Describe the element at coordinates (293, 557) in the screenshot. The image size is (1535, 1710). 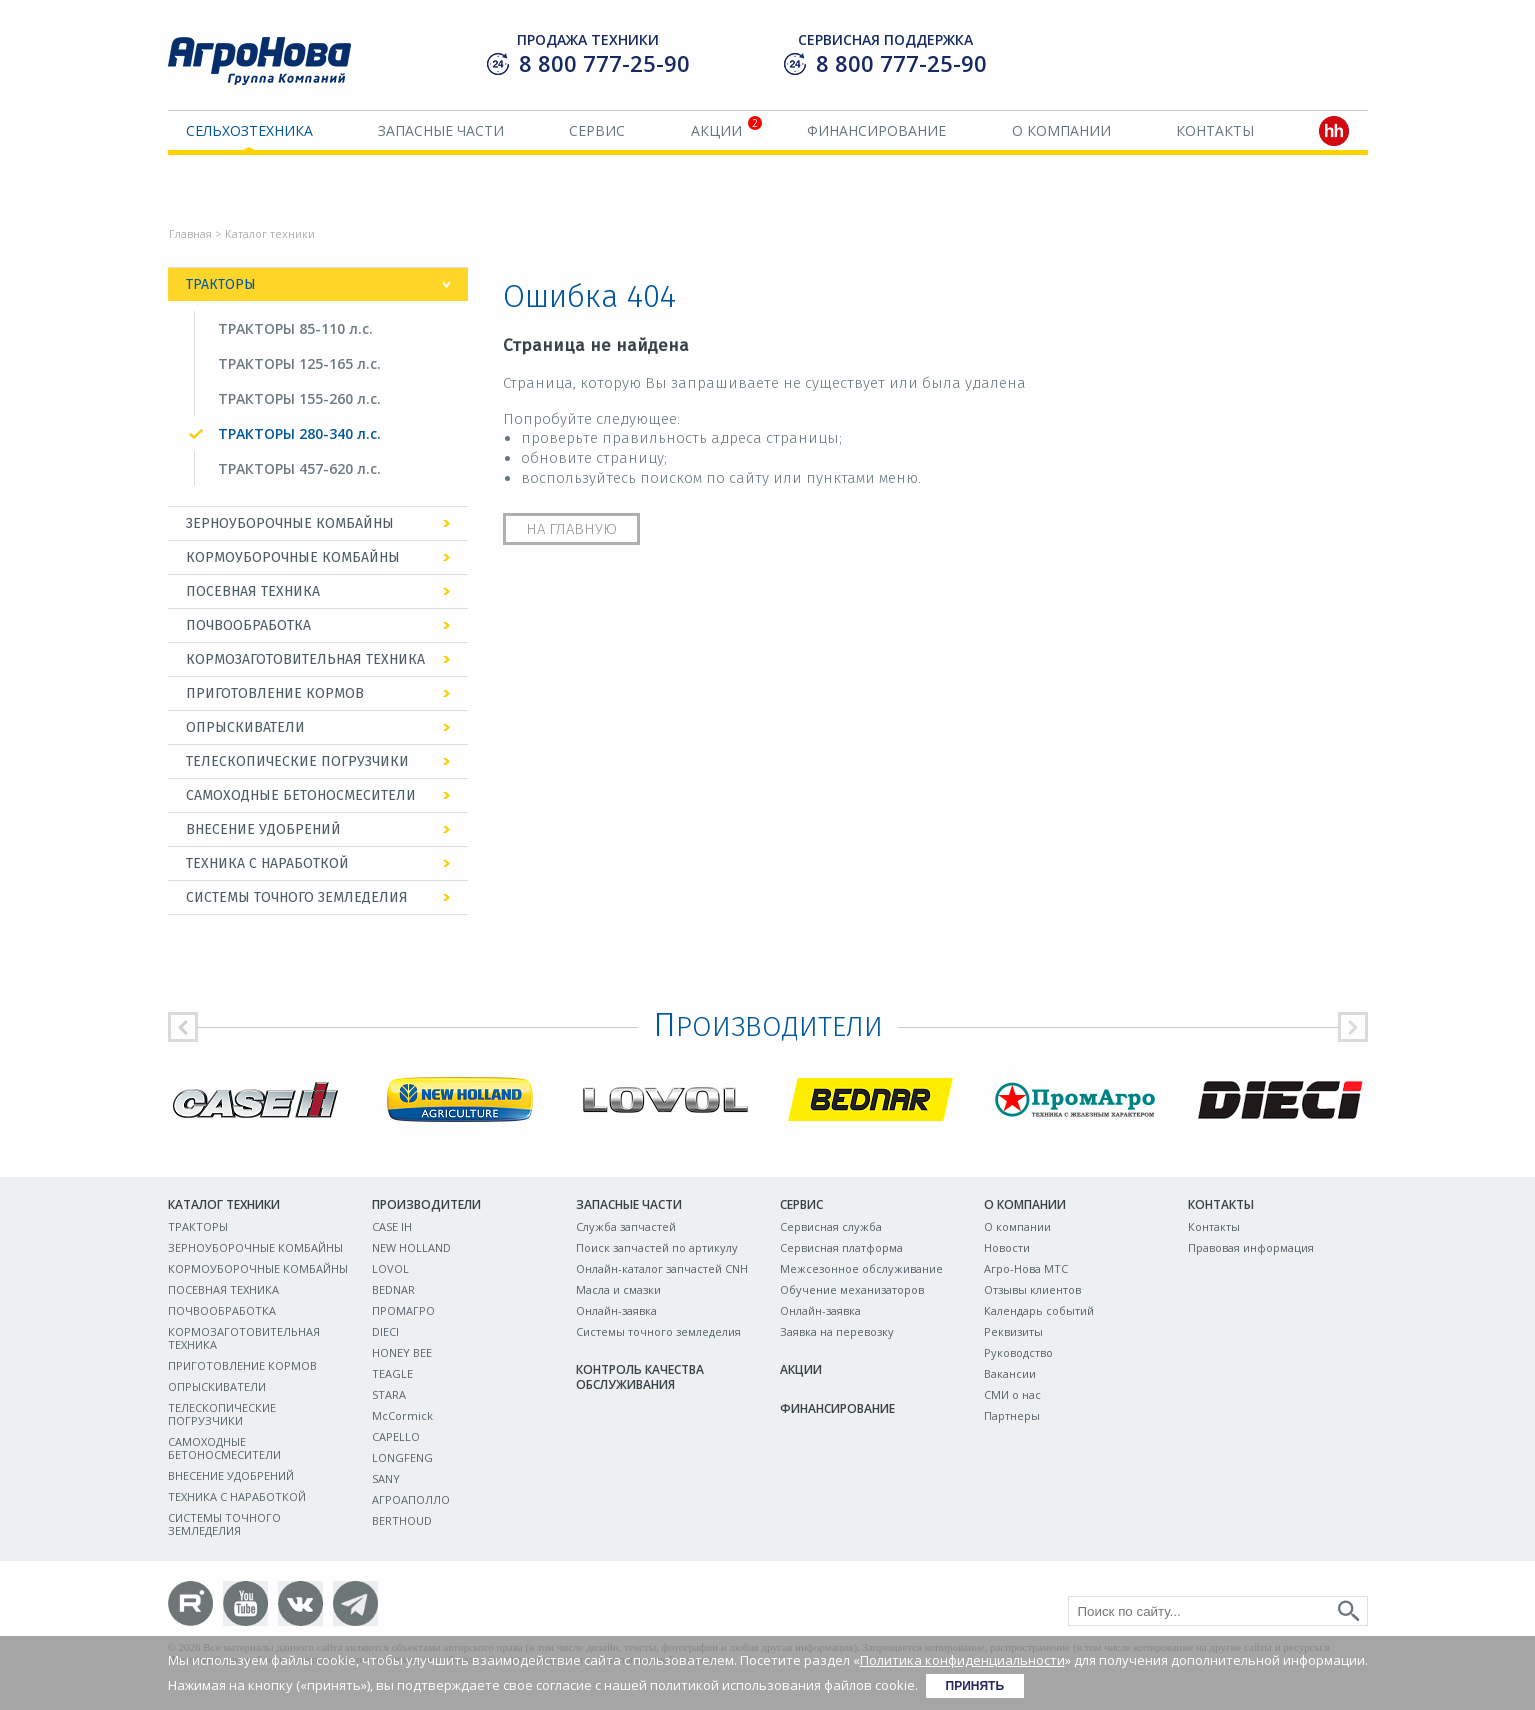
I see `КОРМОУБОРОЧНЫЕ КОМБАЙНЫ` at that location.